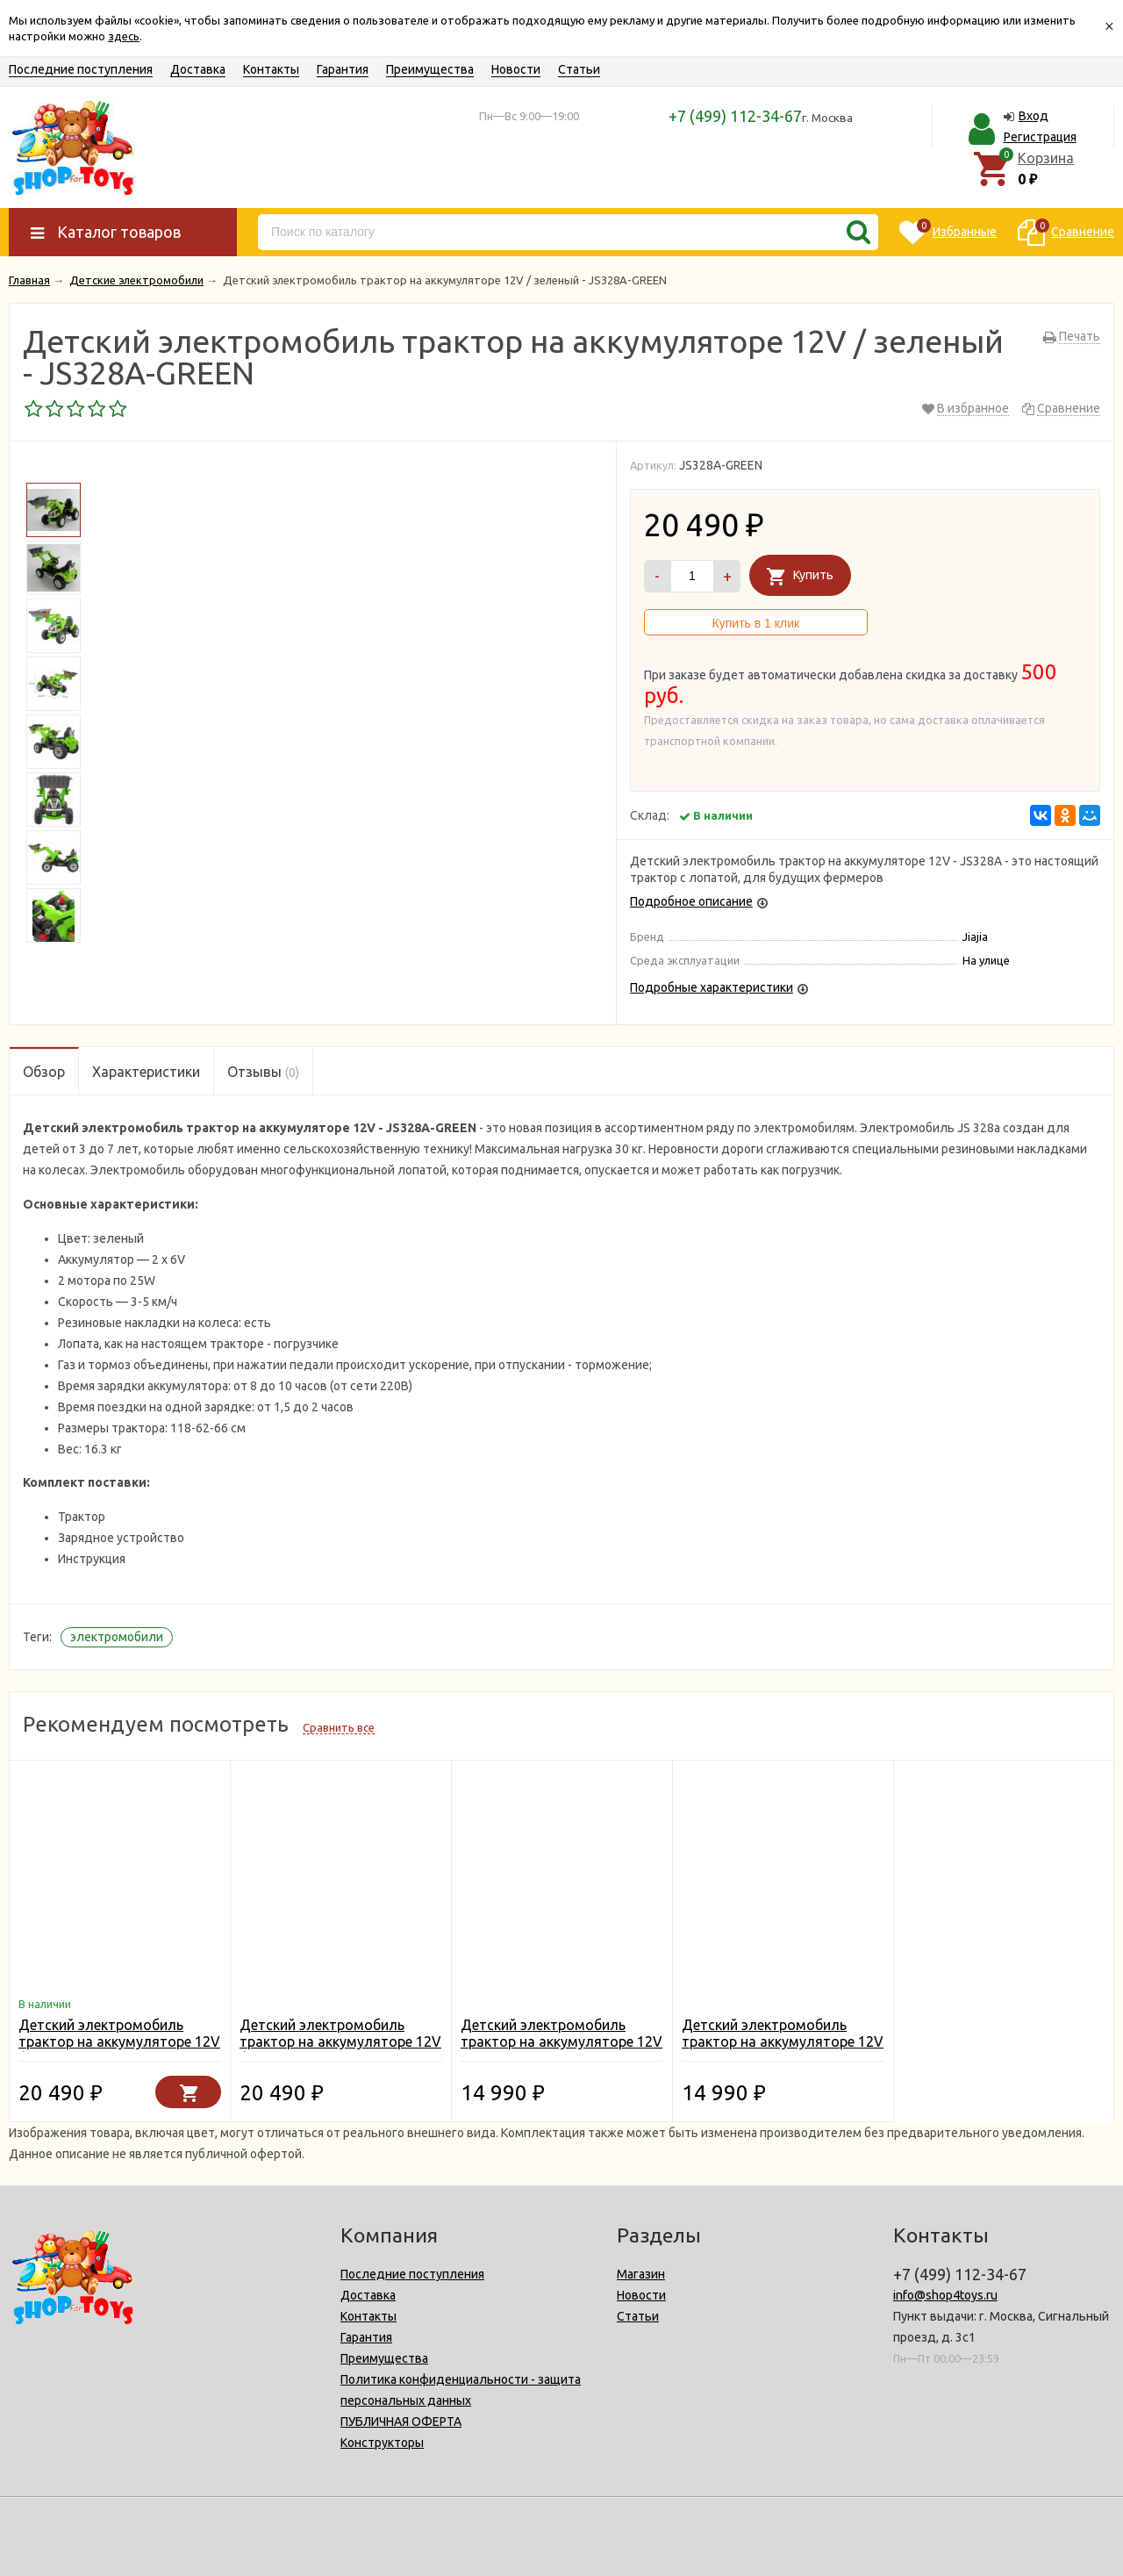 This screenshot has width=1123, height=2576. I want to click on Новости, so click(515, 69).